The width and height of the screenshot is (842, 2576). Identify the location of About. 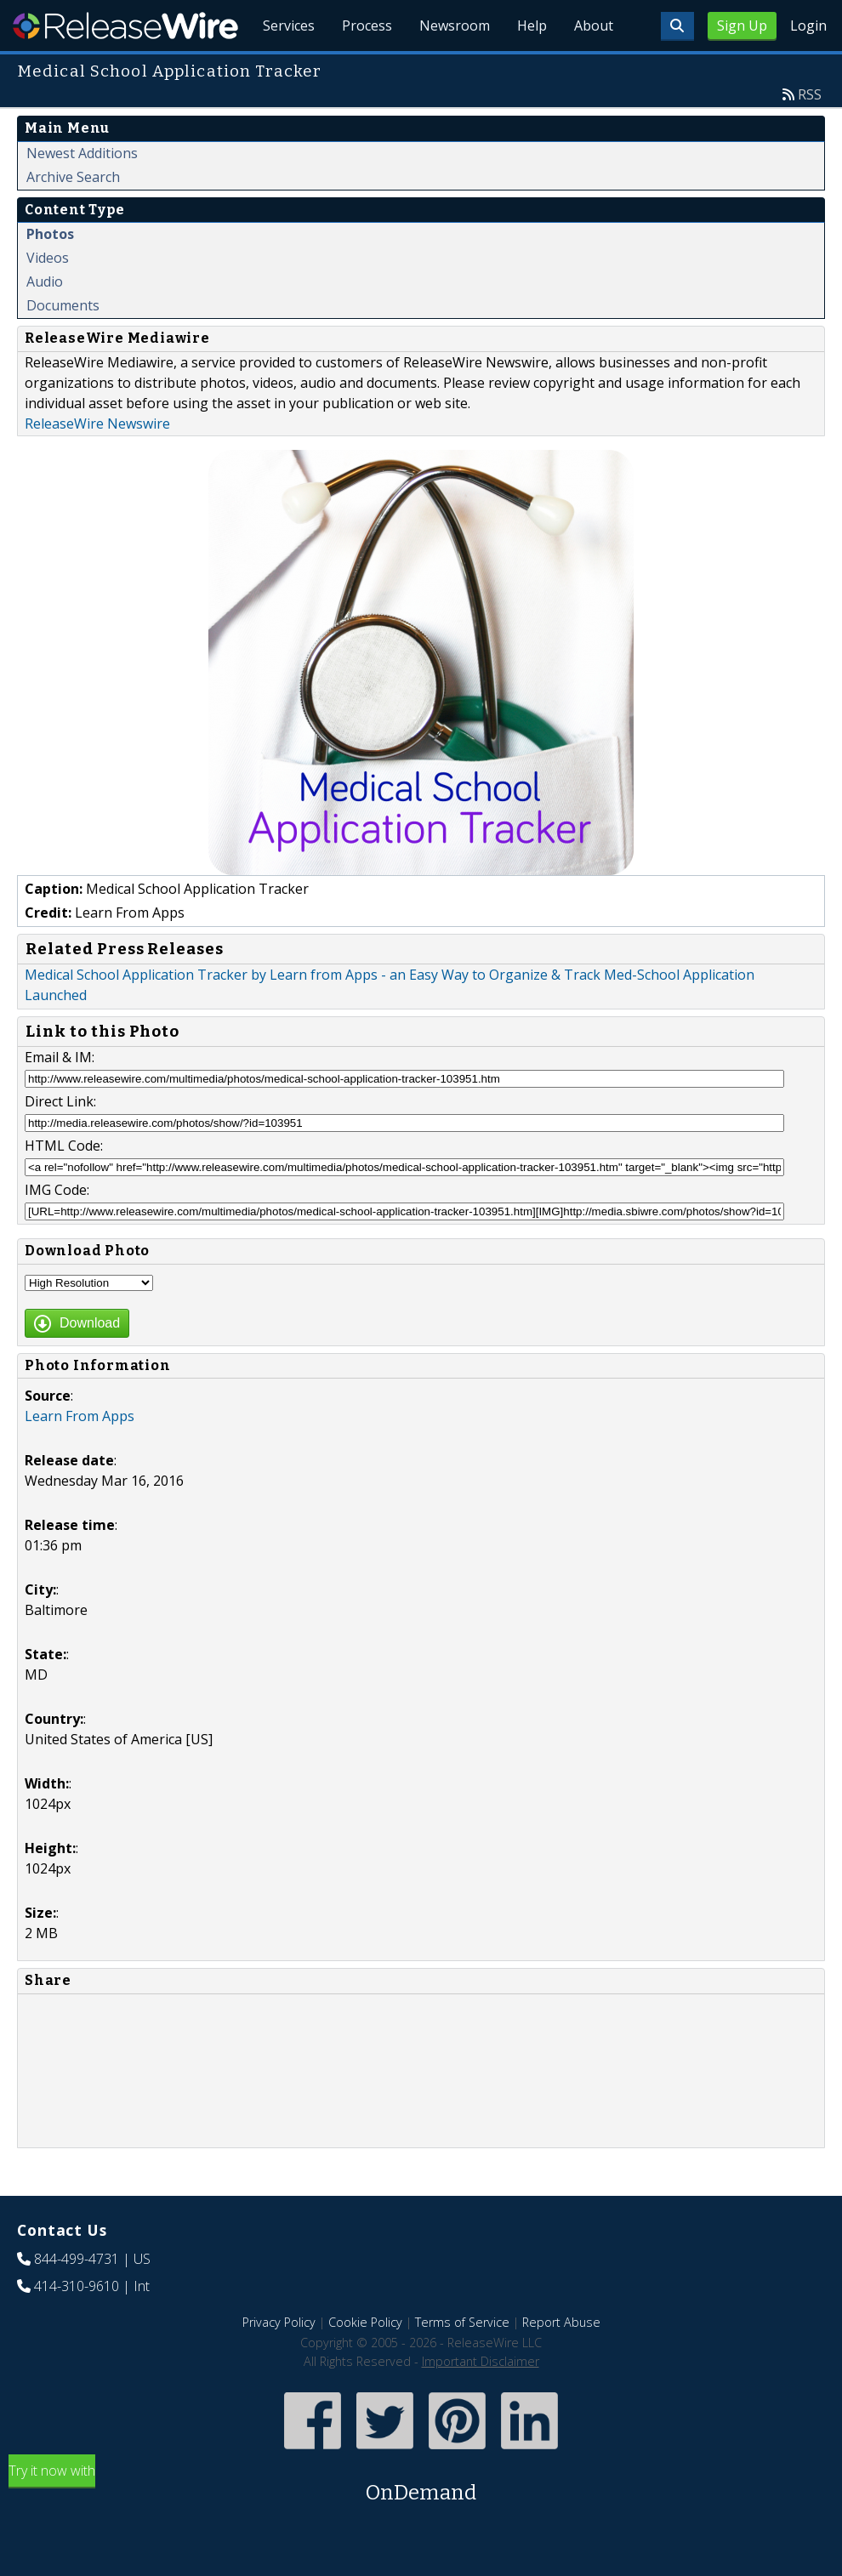
(593, 25).